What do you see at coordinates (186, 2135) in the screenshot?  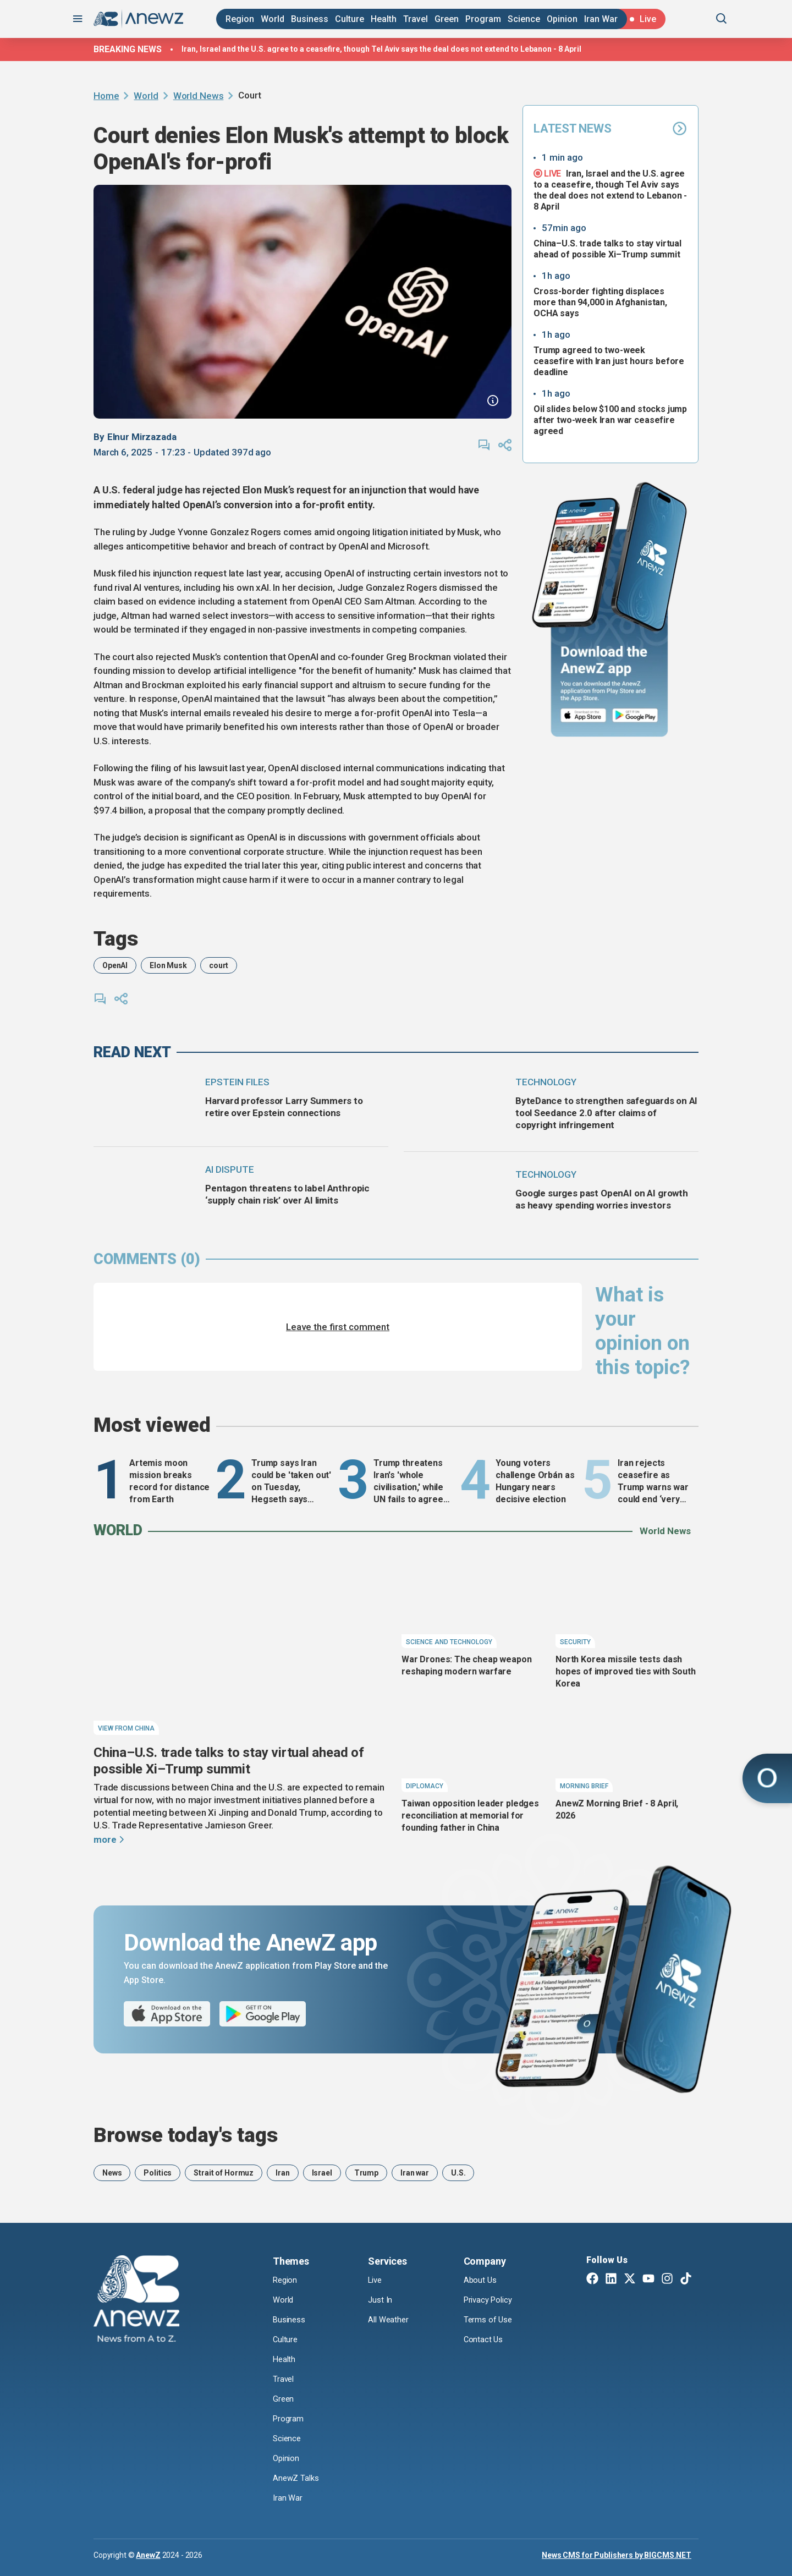 I see `Browse today's tags` at bounding box center [186, 2135].